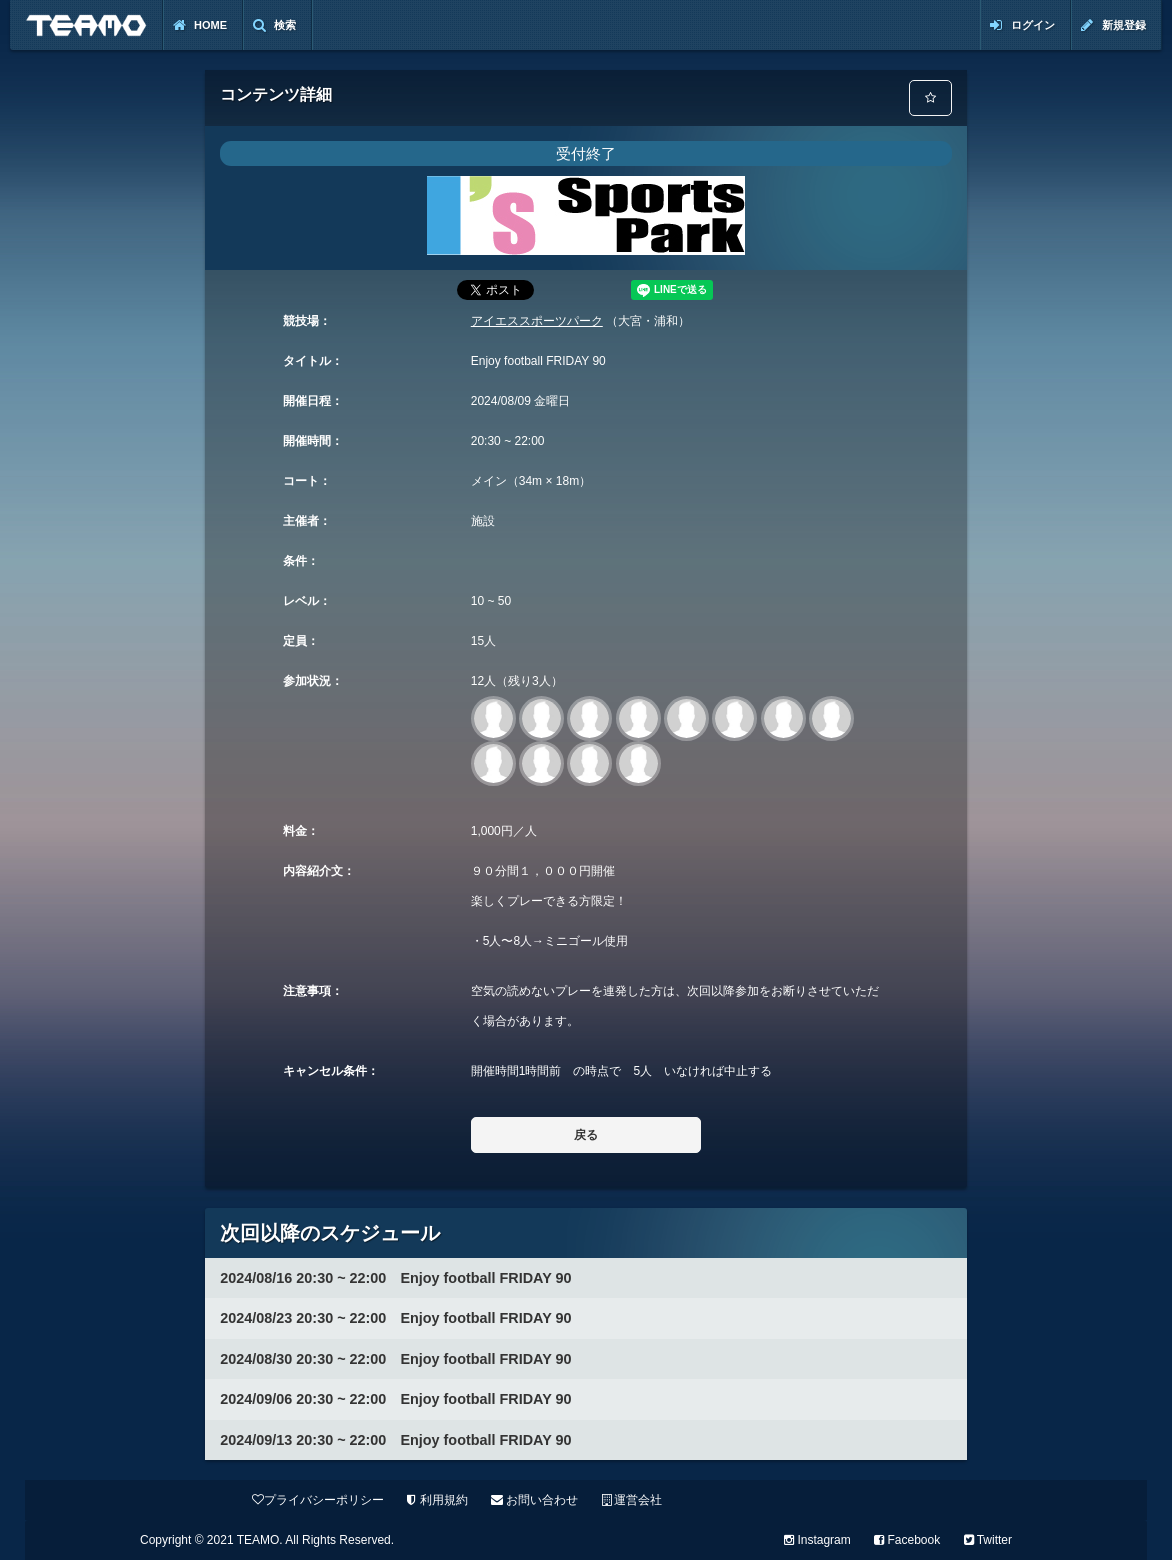 The height and width of the screenshot is (1560, 1172). Describe the element at coordinates (537, 321) in the screenshot. I see `アイエススポーツパーク` at that location.